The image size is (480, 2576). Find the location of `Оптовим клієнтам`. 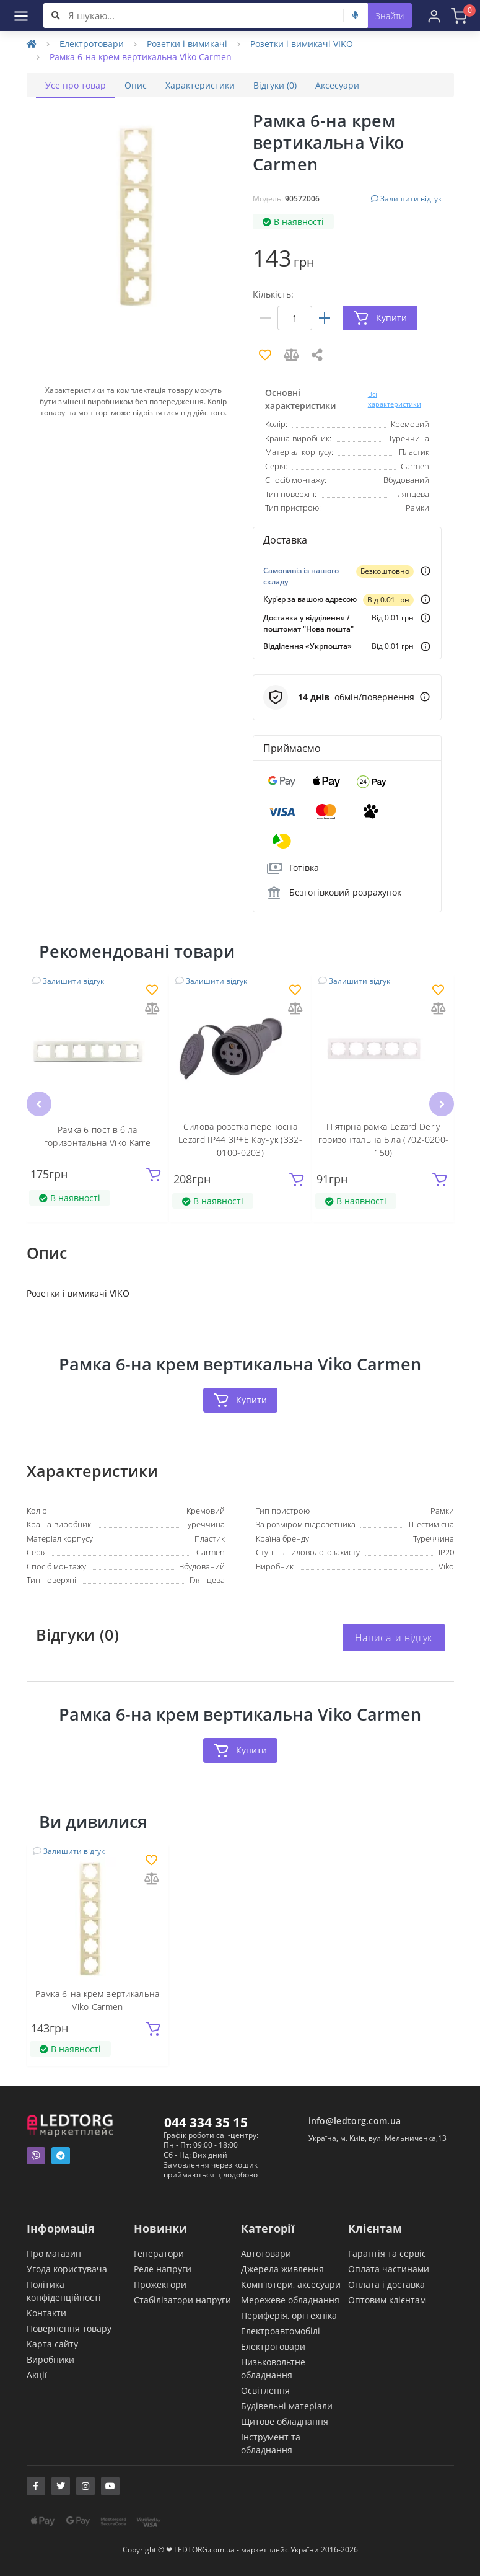

Оптовим клієнтам is located at coordinates (387, 2300).